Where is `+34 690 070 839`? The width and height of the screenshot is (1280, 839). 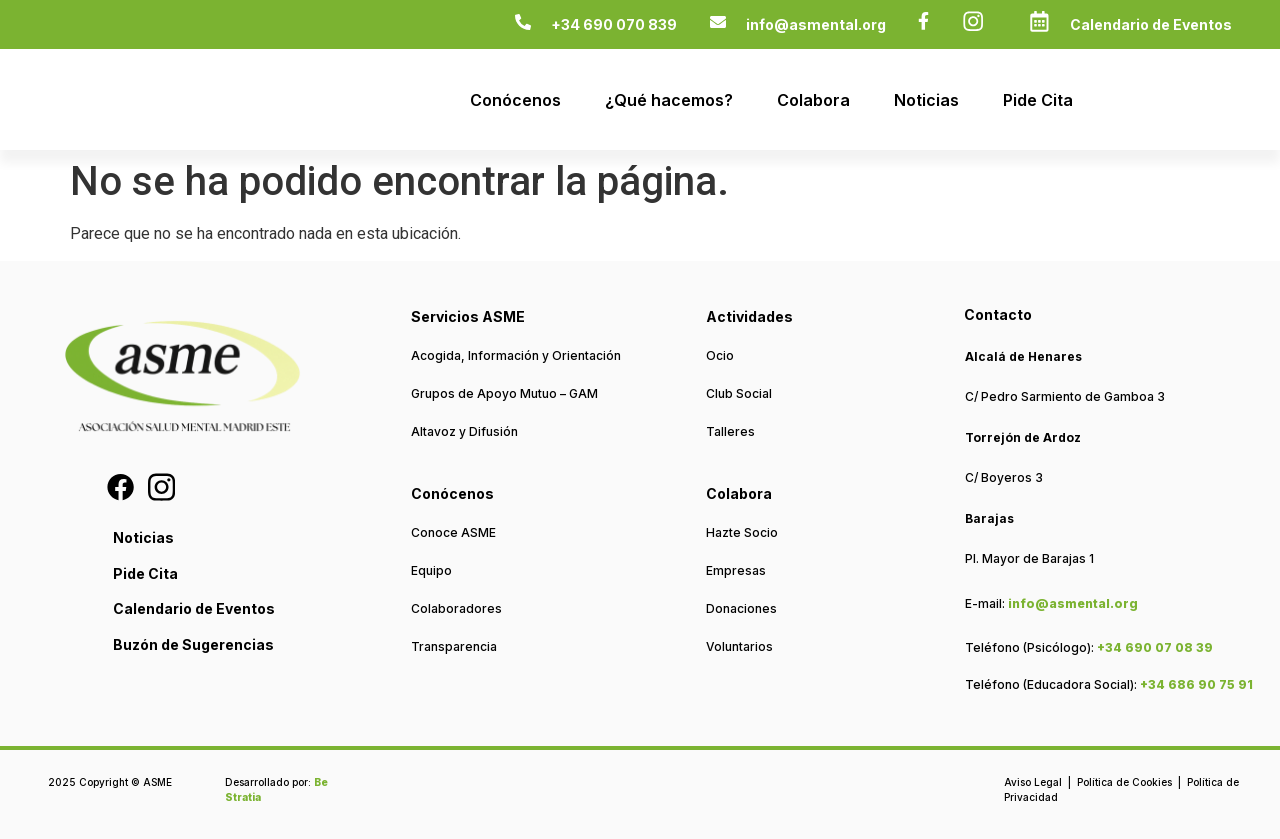
+34 690 070 839 is located at coordinates (614, 24).